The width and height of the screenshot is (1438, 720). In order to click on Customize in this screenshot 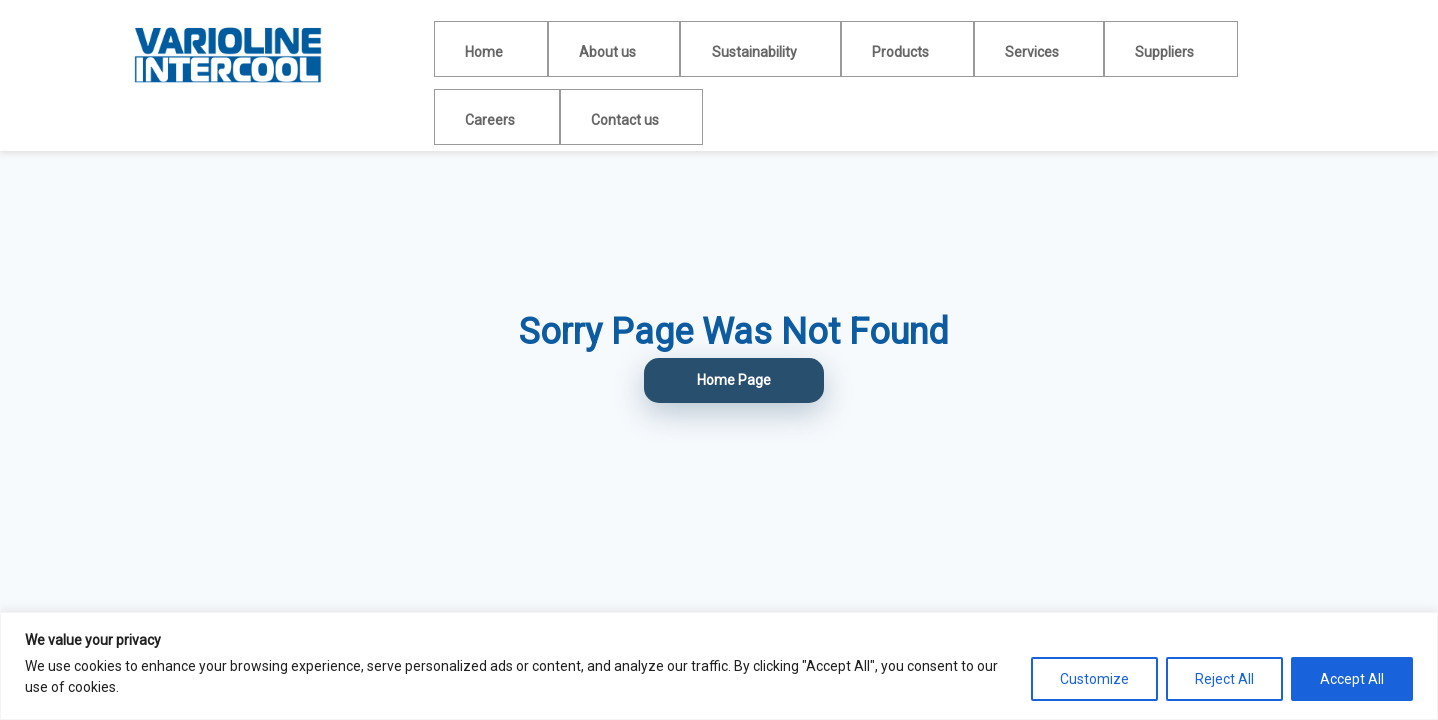, I will do `click(1094, 679)`.